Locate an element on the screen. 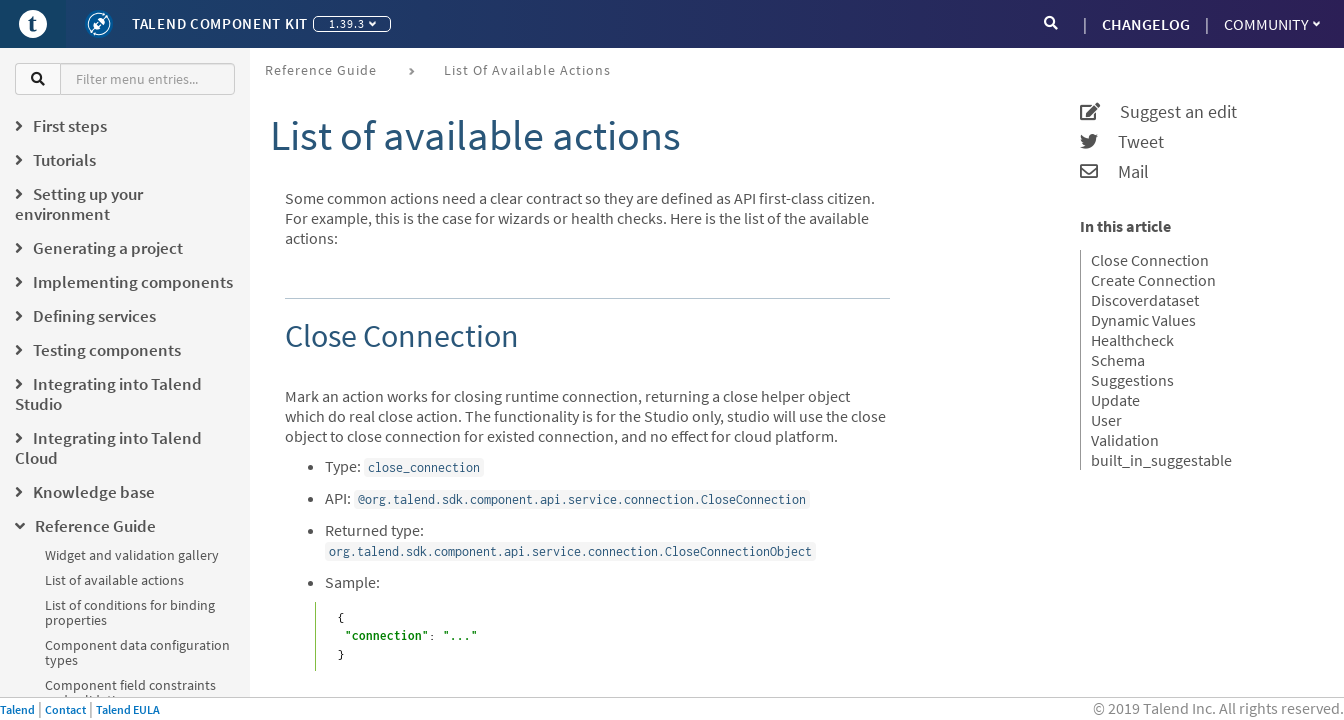 Image resolution: width=1344 pixels, height=720 pixels. Update is located at coordinates (1115, 400).